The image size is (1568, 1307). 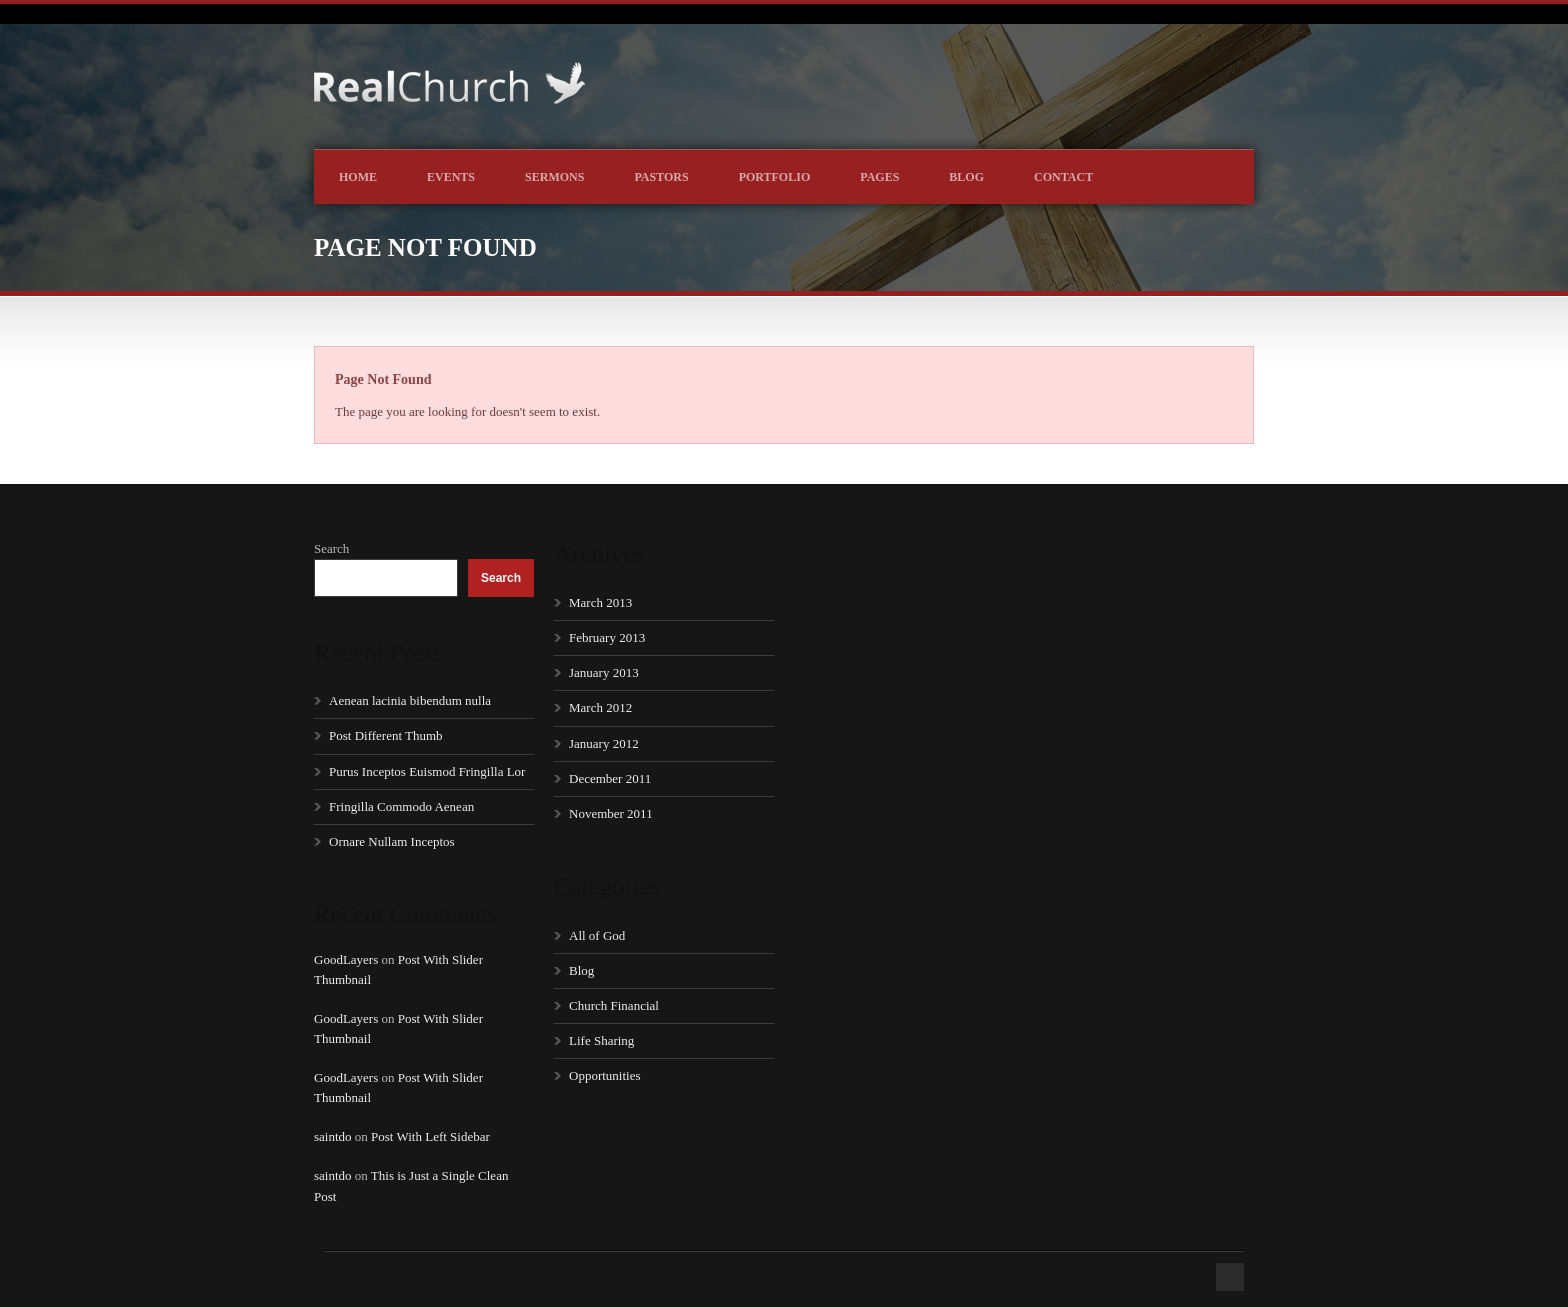 I want to click on Post With Left Sidebar, so click(x=430, y=1136).